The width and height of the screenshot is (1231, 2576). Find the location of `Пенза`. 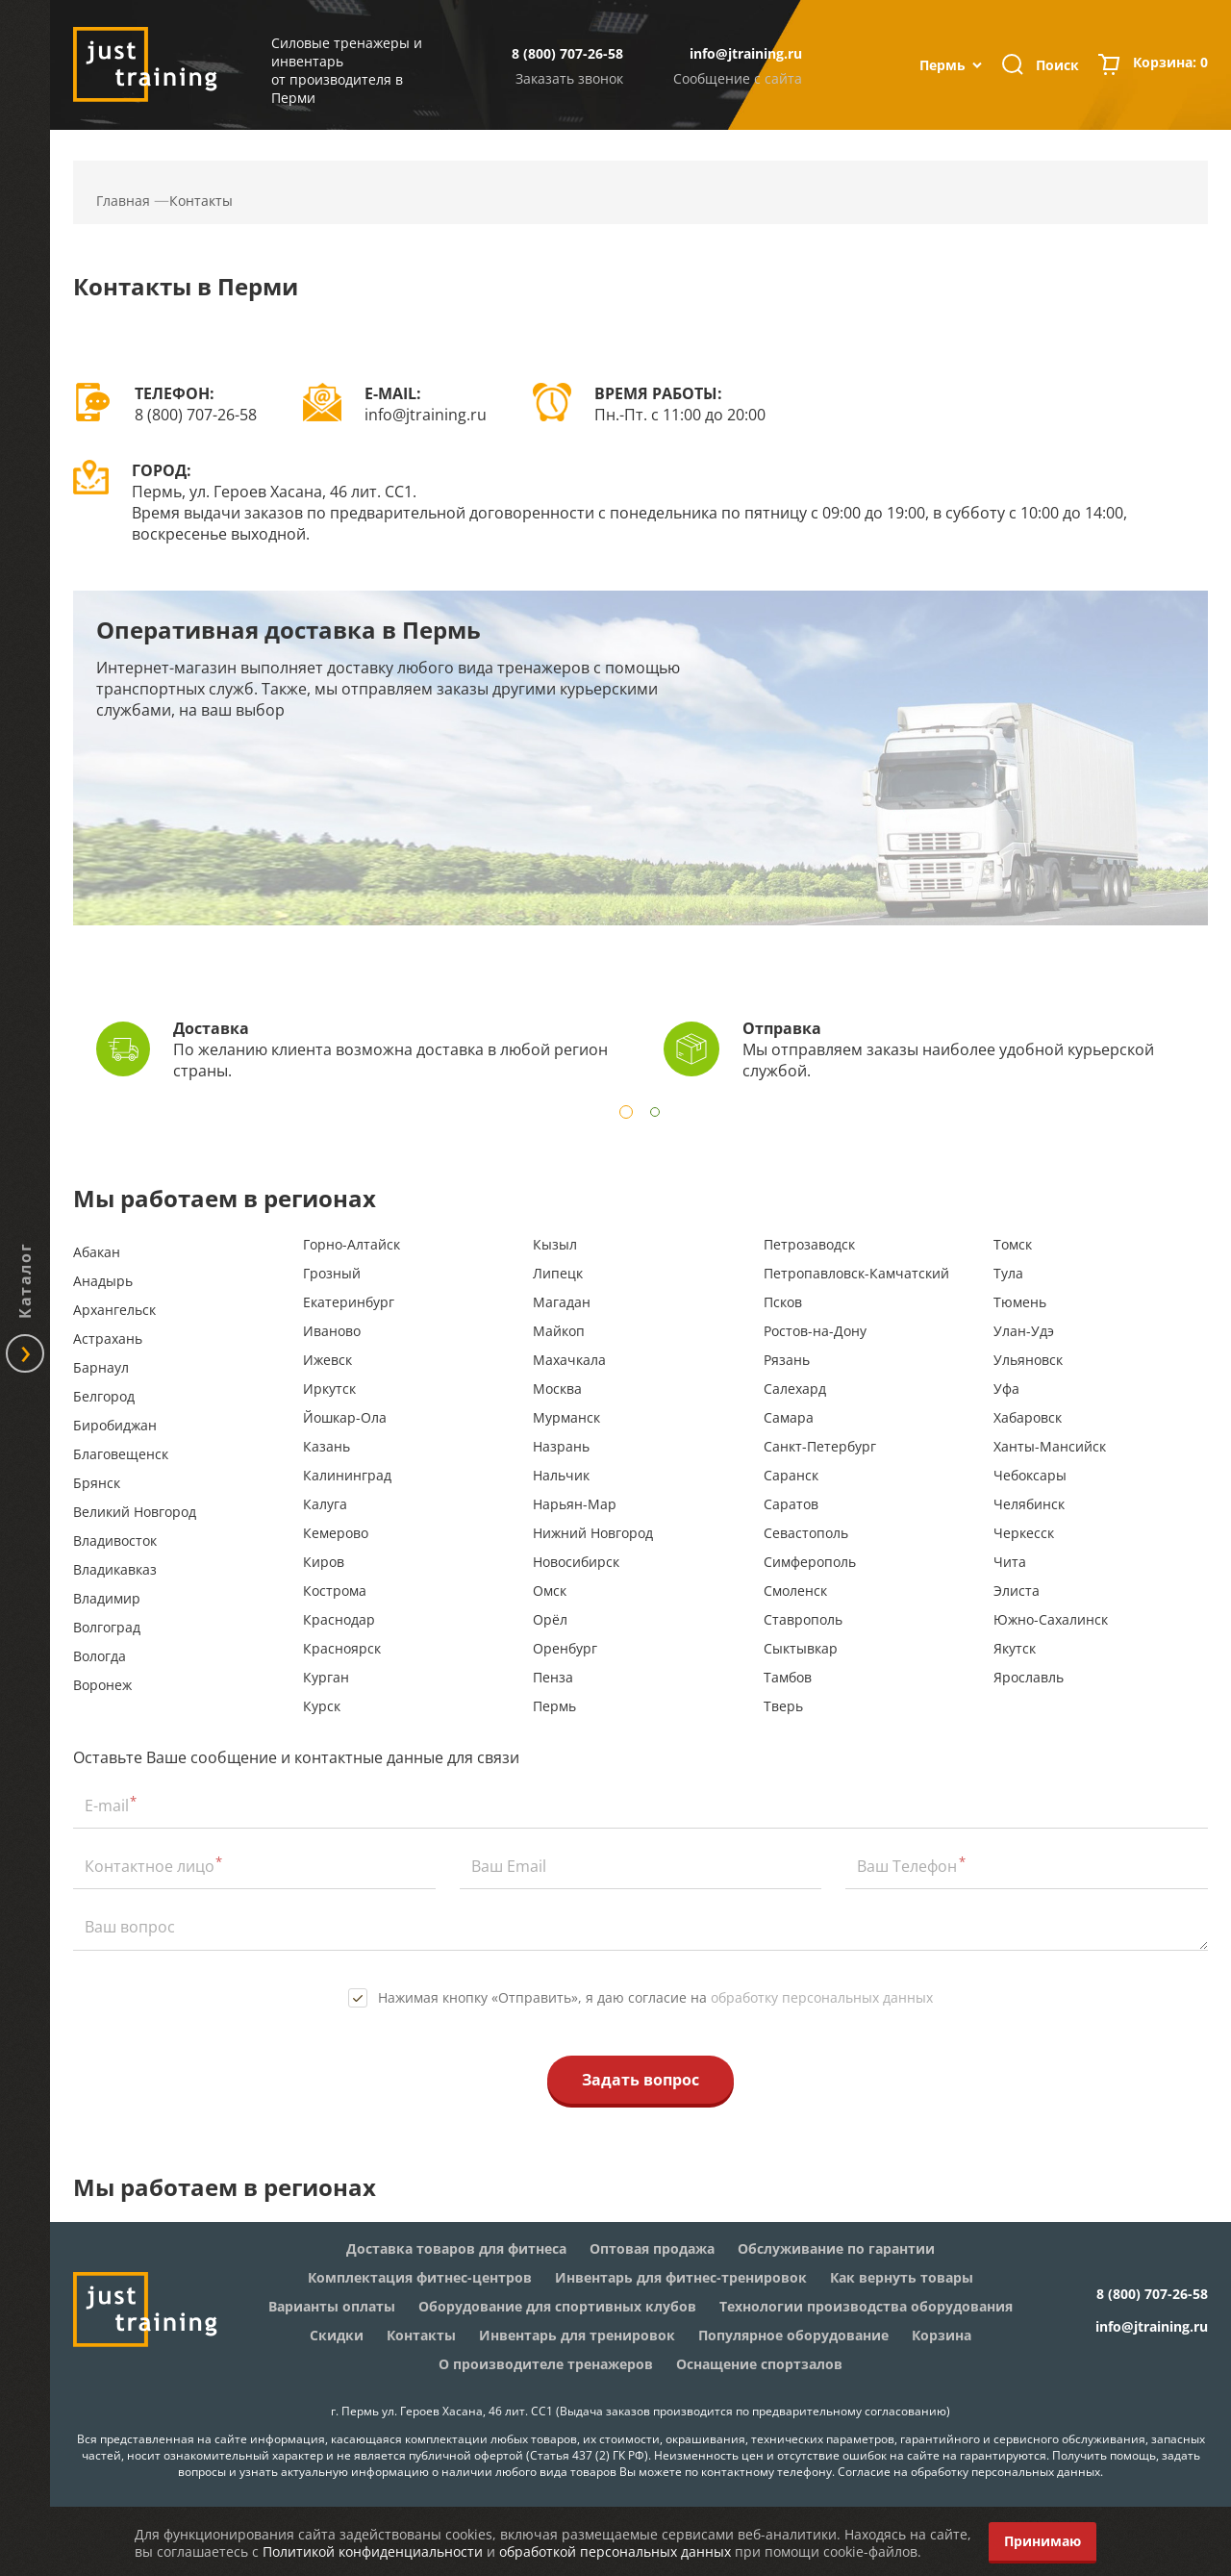

Пенза is located at coordinates (553, 1677).